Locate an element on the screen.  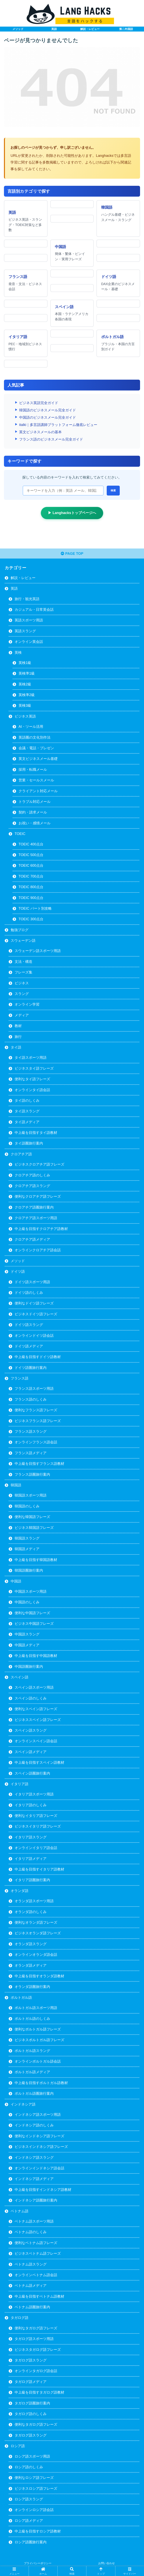
オンラインオランダ語会話 is located at coordinates (36, 1955).